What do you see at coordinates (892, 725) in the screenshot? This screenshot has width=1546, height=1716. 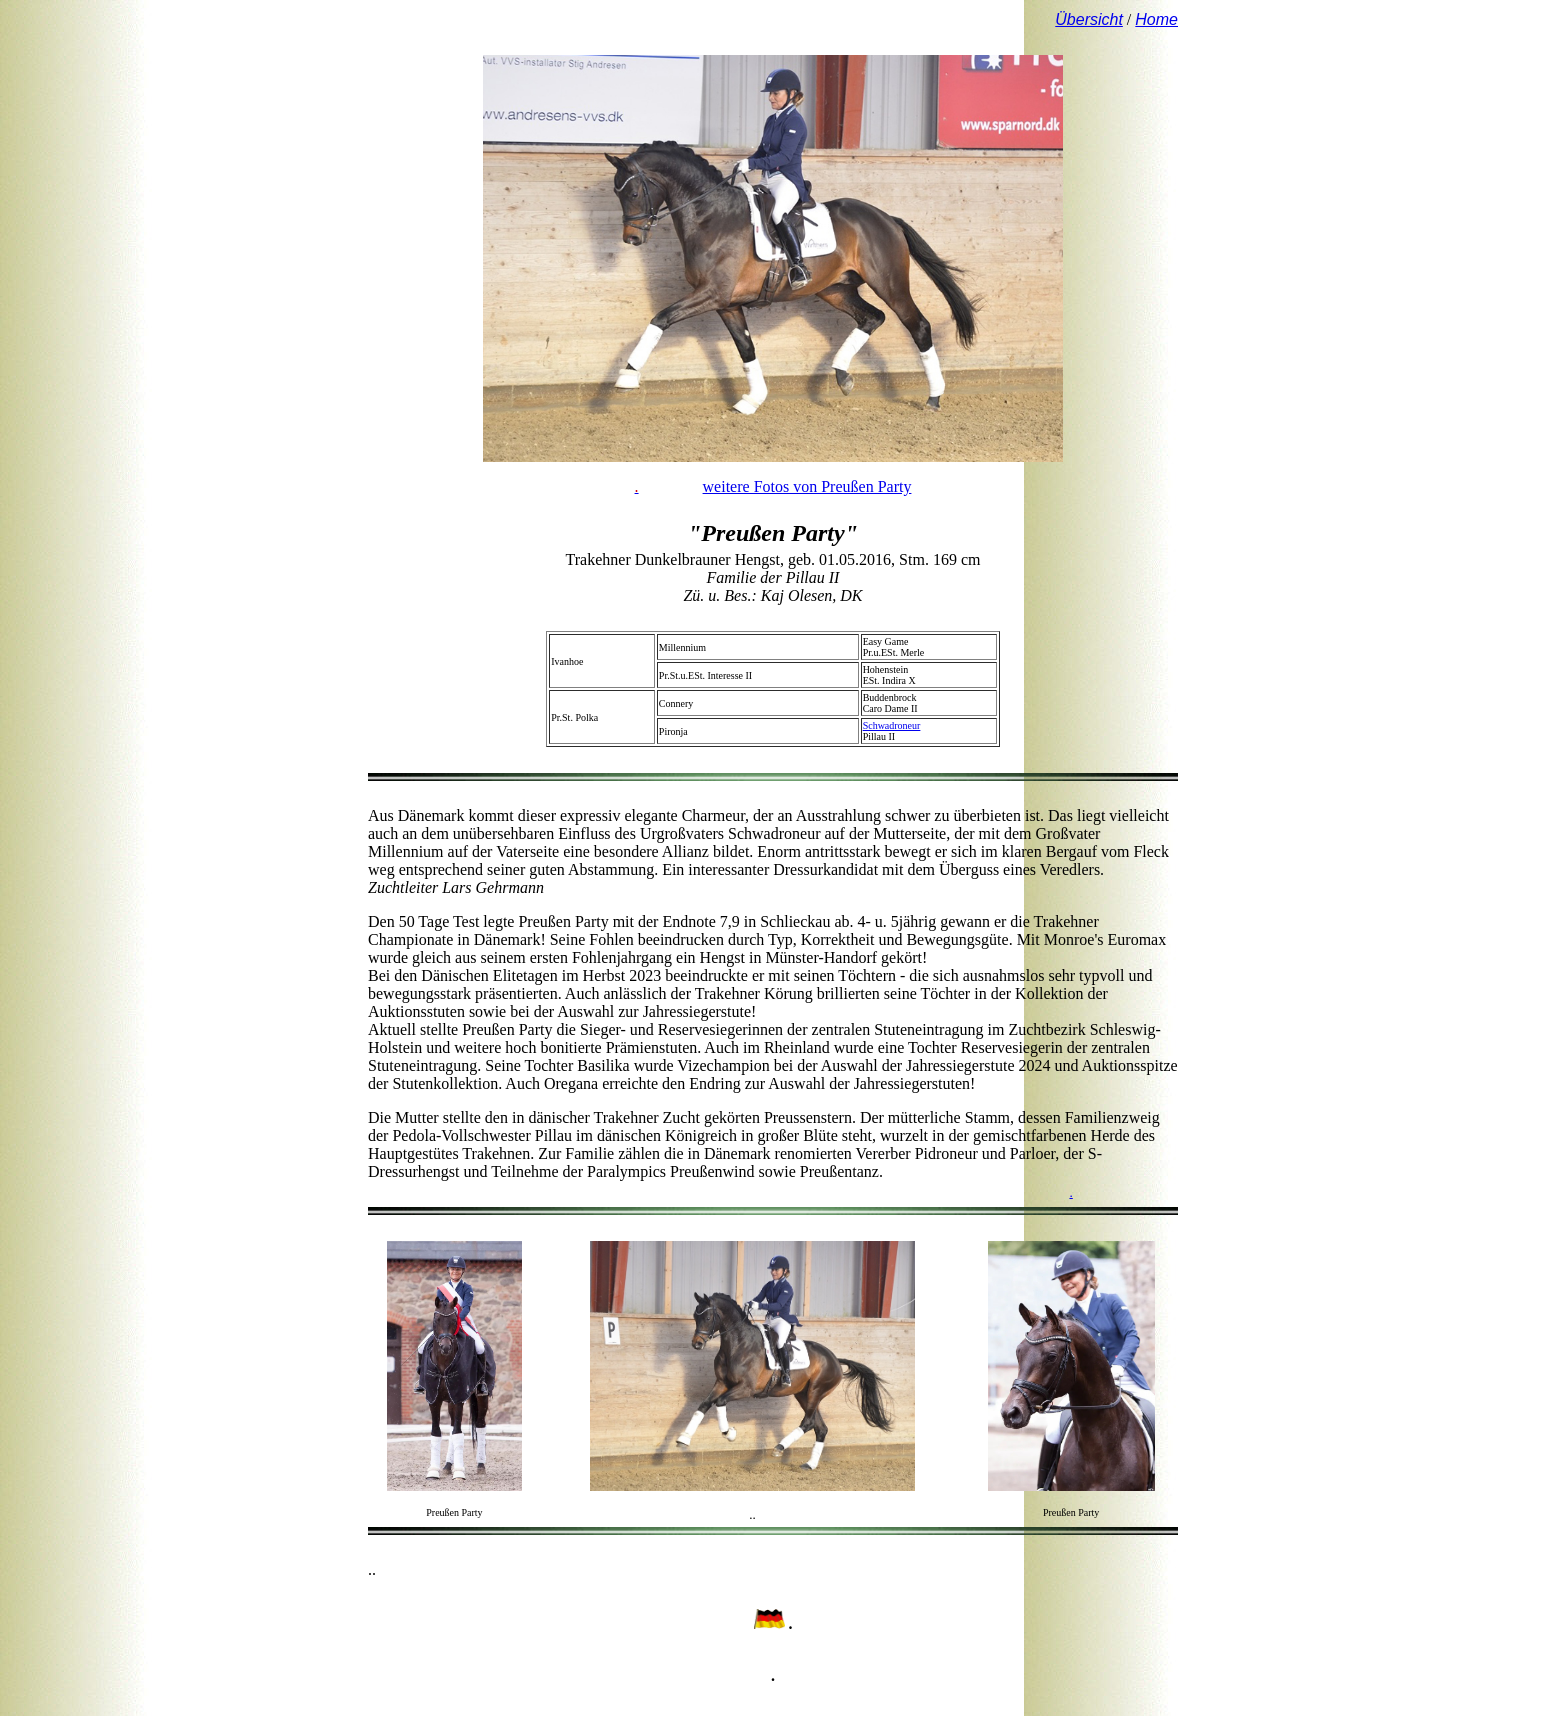 I see `Schwadroneur` at bounding box center [892, 725].